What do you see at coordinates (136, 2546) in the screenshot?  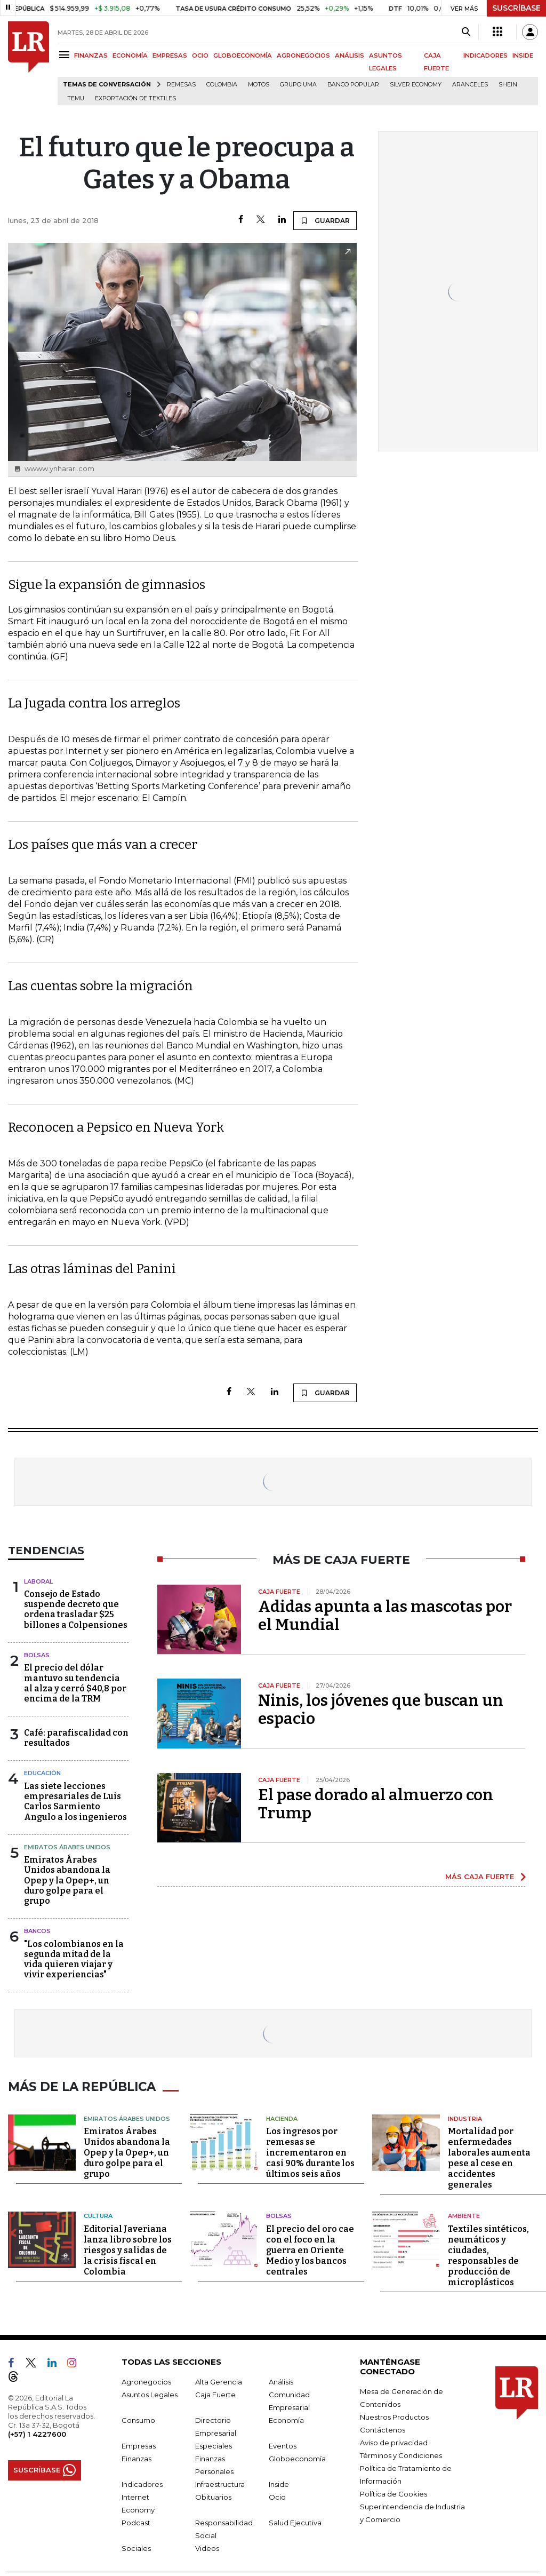 I see `Sociales` at bounding box center [136, 2546].